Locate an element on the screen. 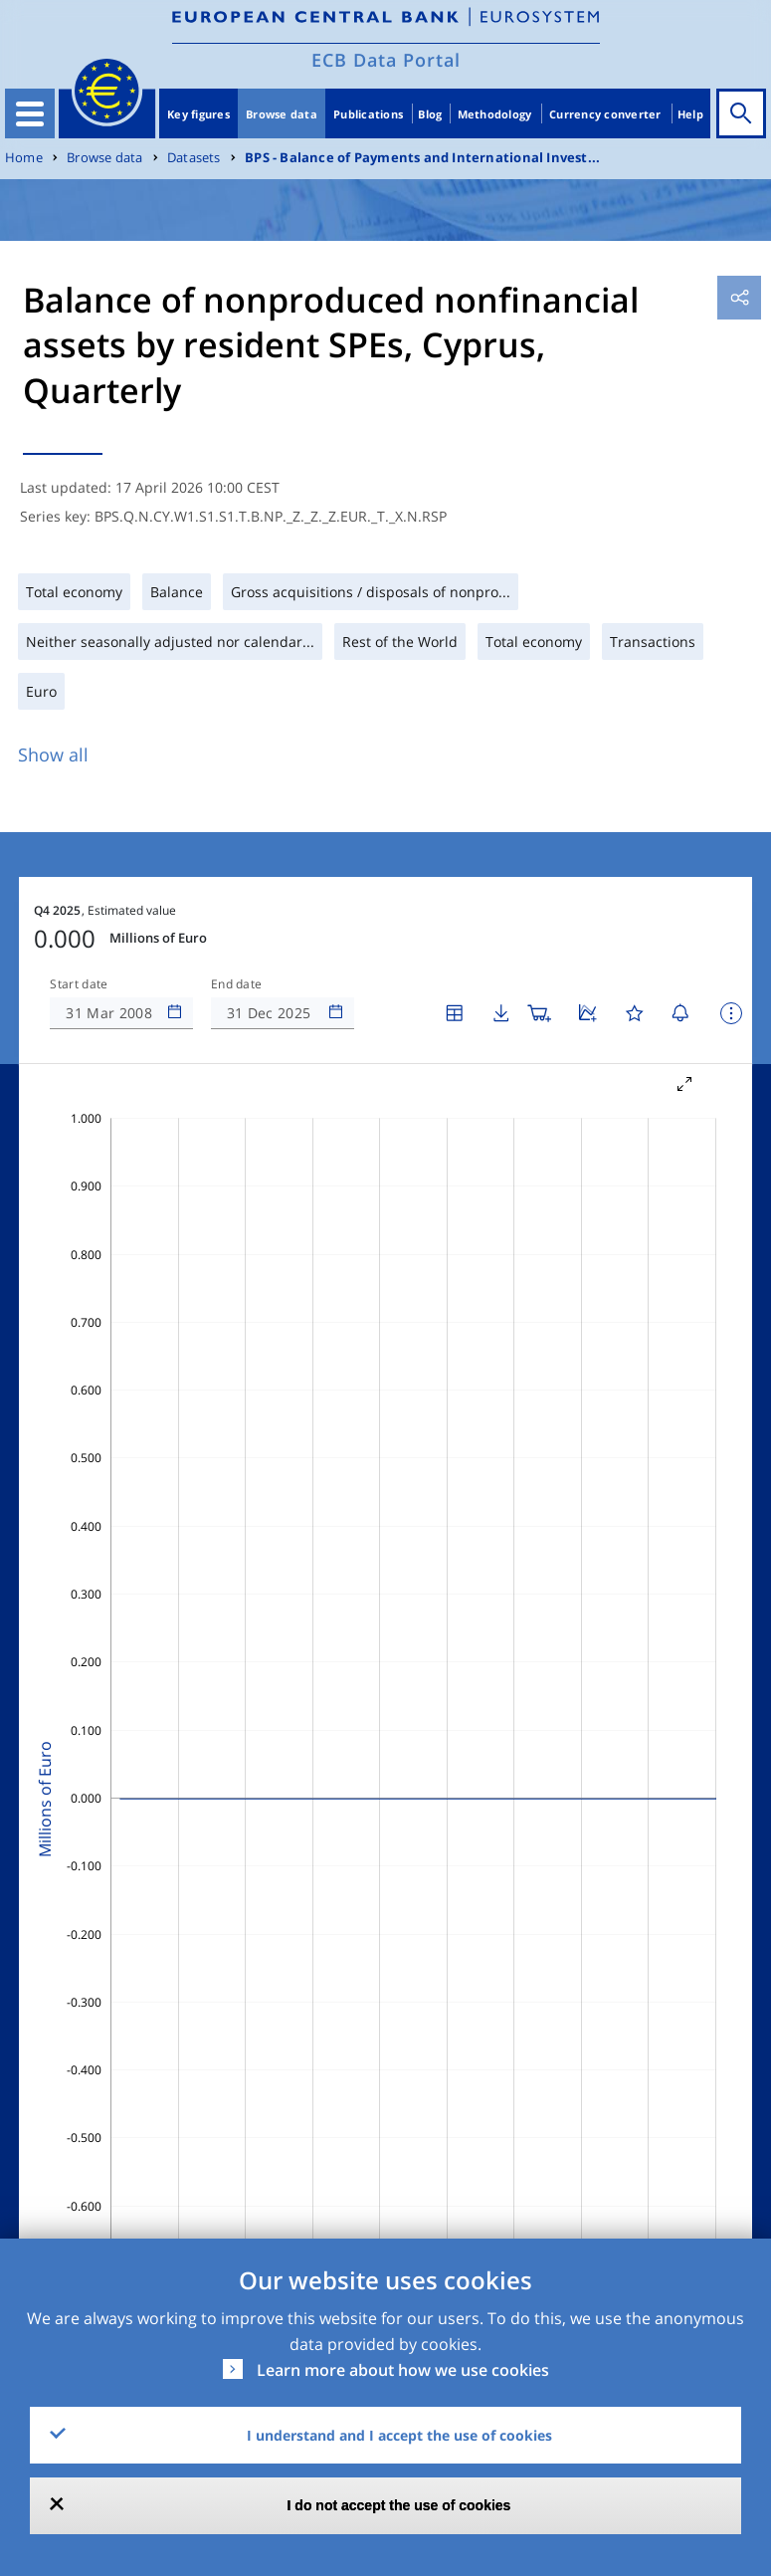 Image resolution: width=771 pixels, height=2576 pixels. Methodology is located at coordinates (495, 114).